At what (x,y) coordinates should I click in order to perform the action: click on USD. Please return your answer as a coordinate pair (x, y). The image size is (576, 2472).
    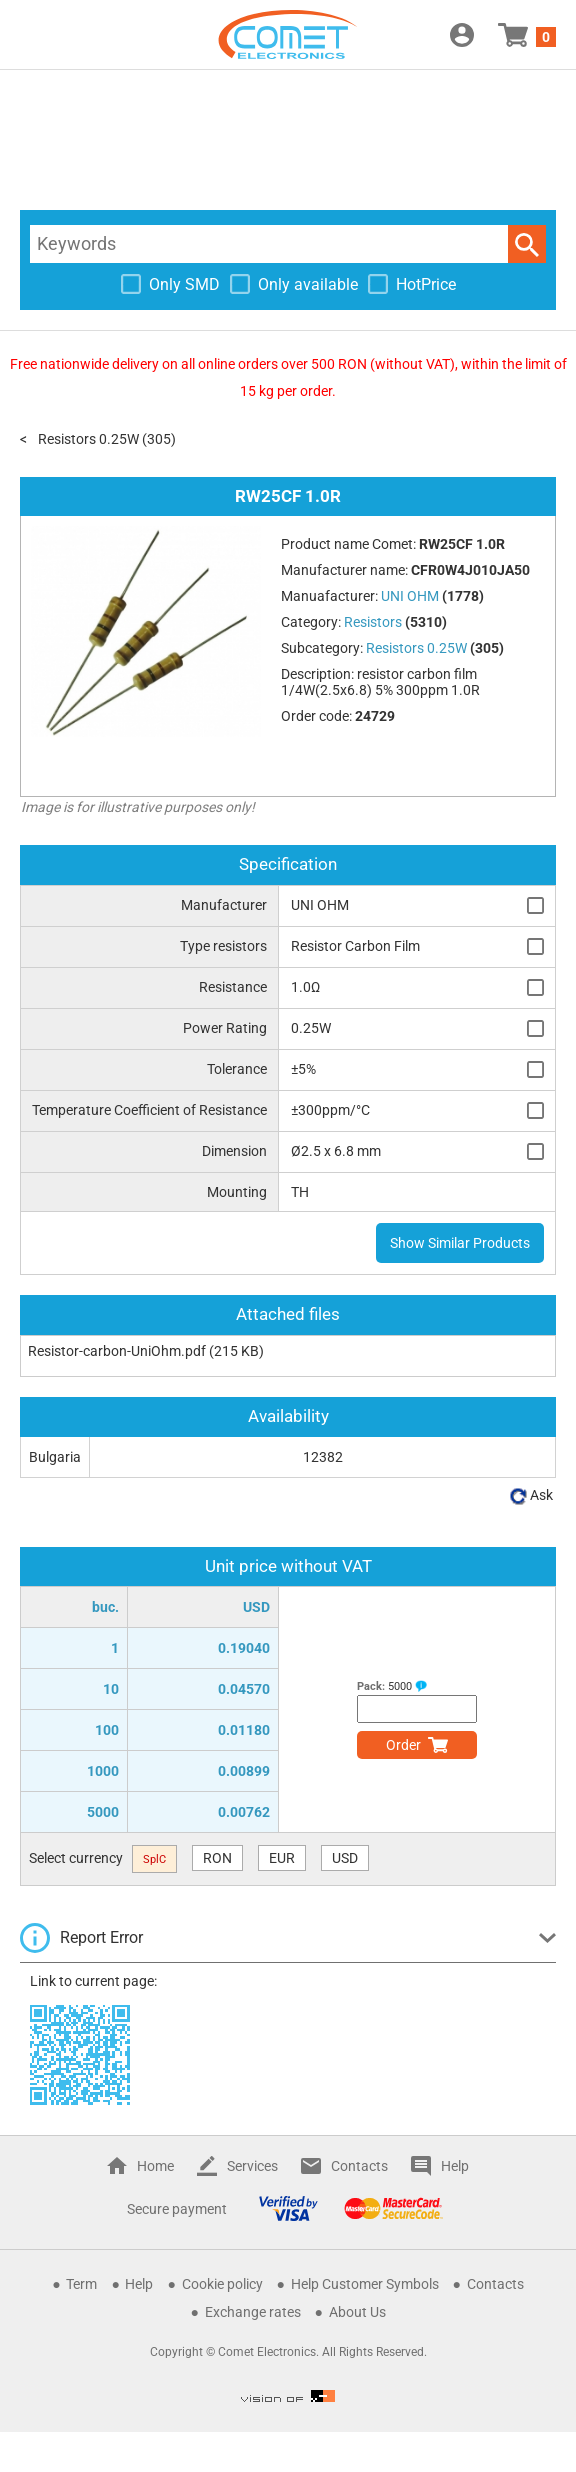
    Looking at the image, I should click on (345, 1858).